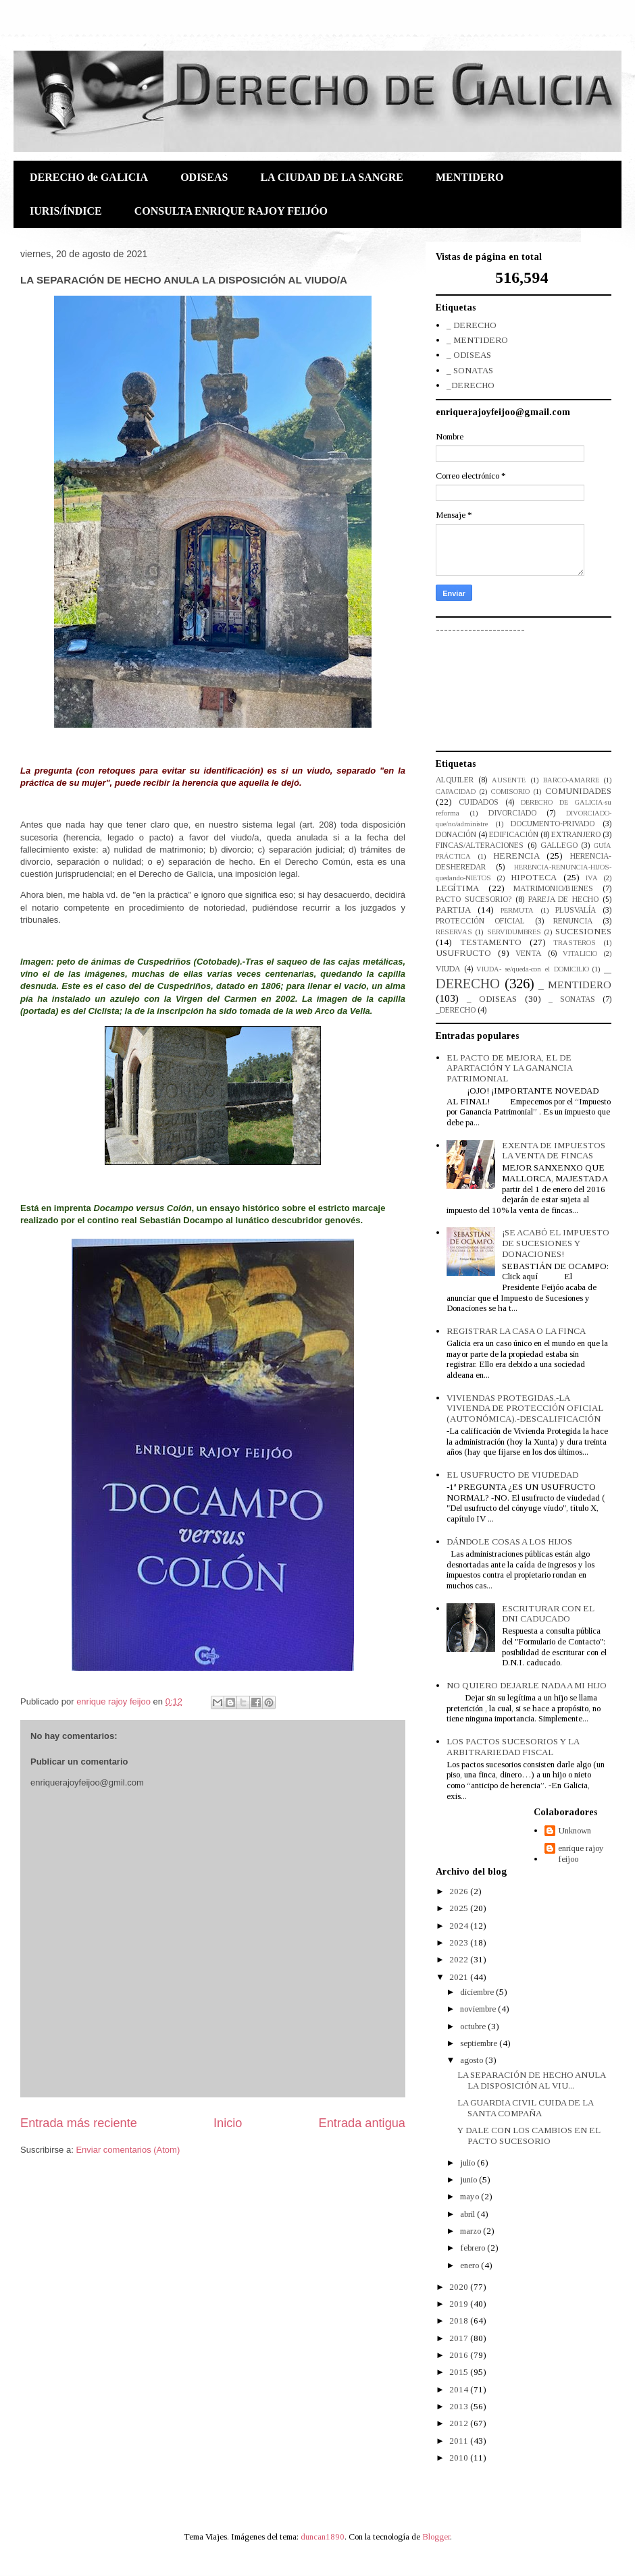 This screenshot has height=2576, width=635. What do you see at coordinates (323, 2536) in the screenshot?
I see `duncan1890` at bounding box center [323, 2536].